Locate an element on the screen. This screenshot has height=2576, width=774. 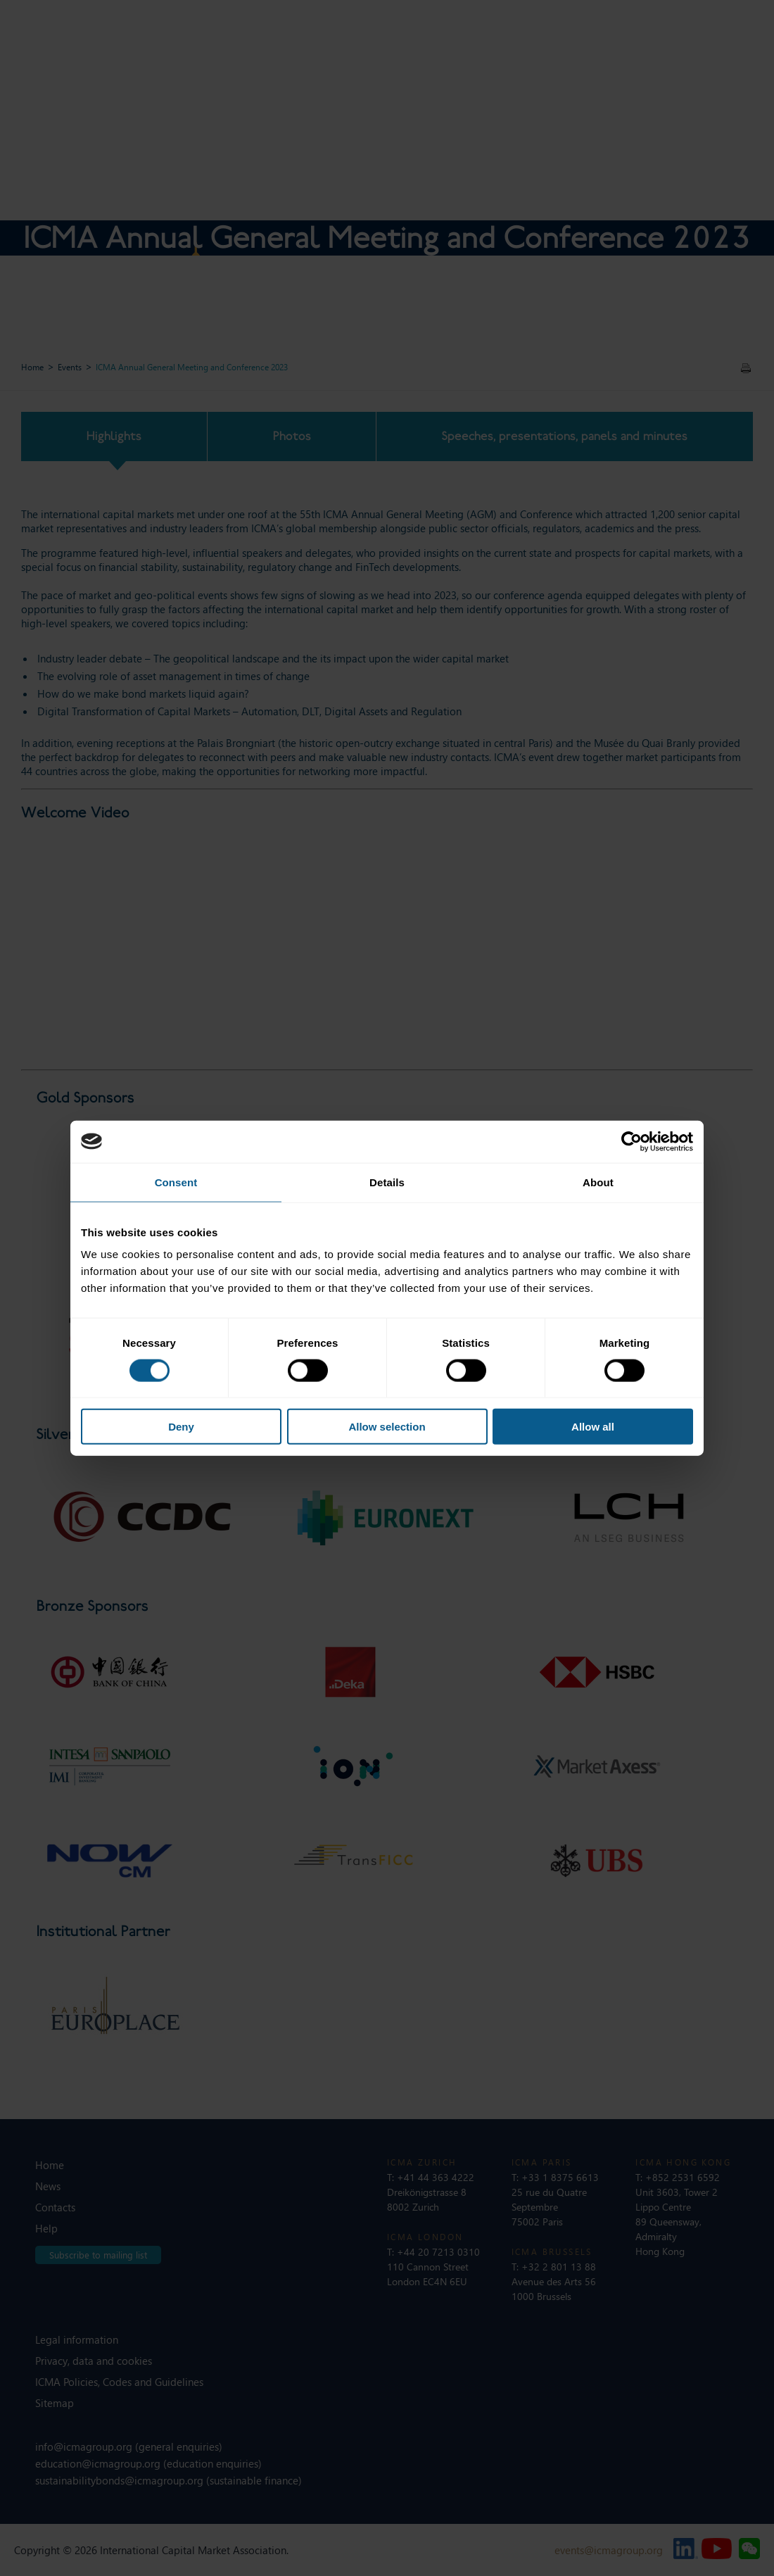
Deny is located at coordinates (181, 1427).